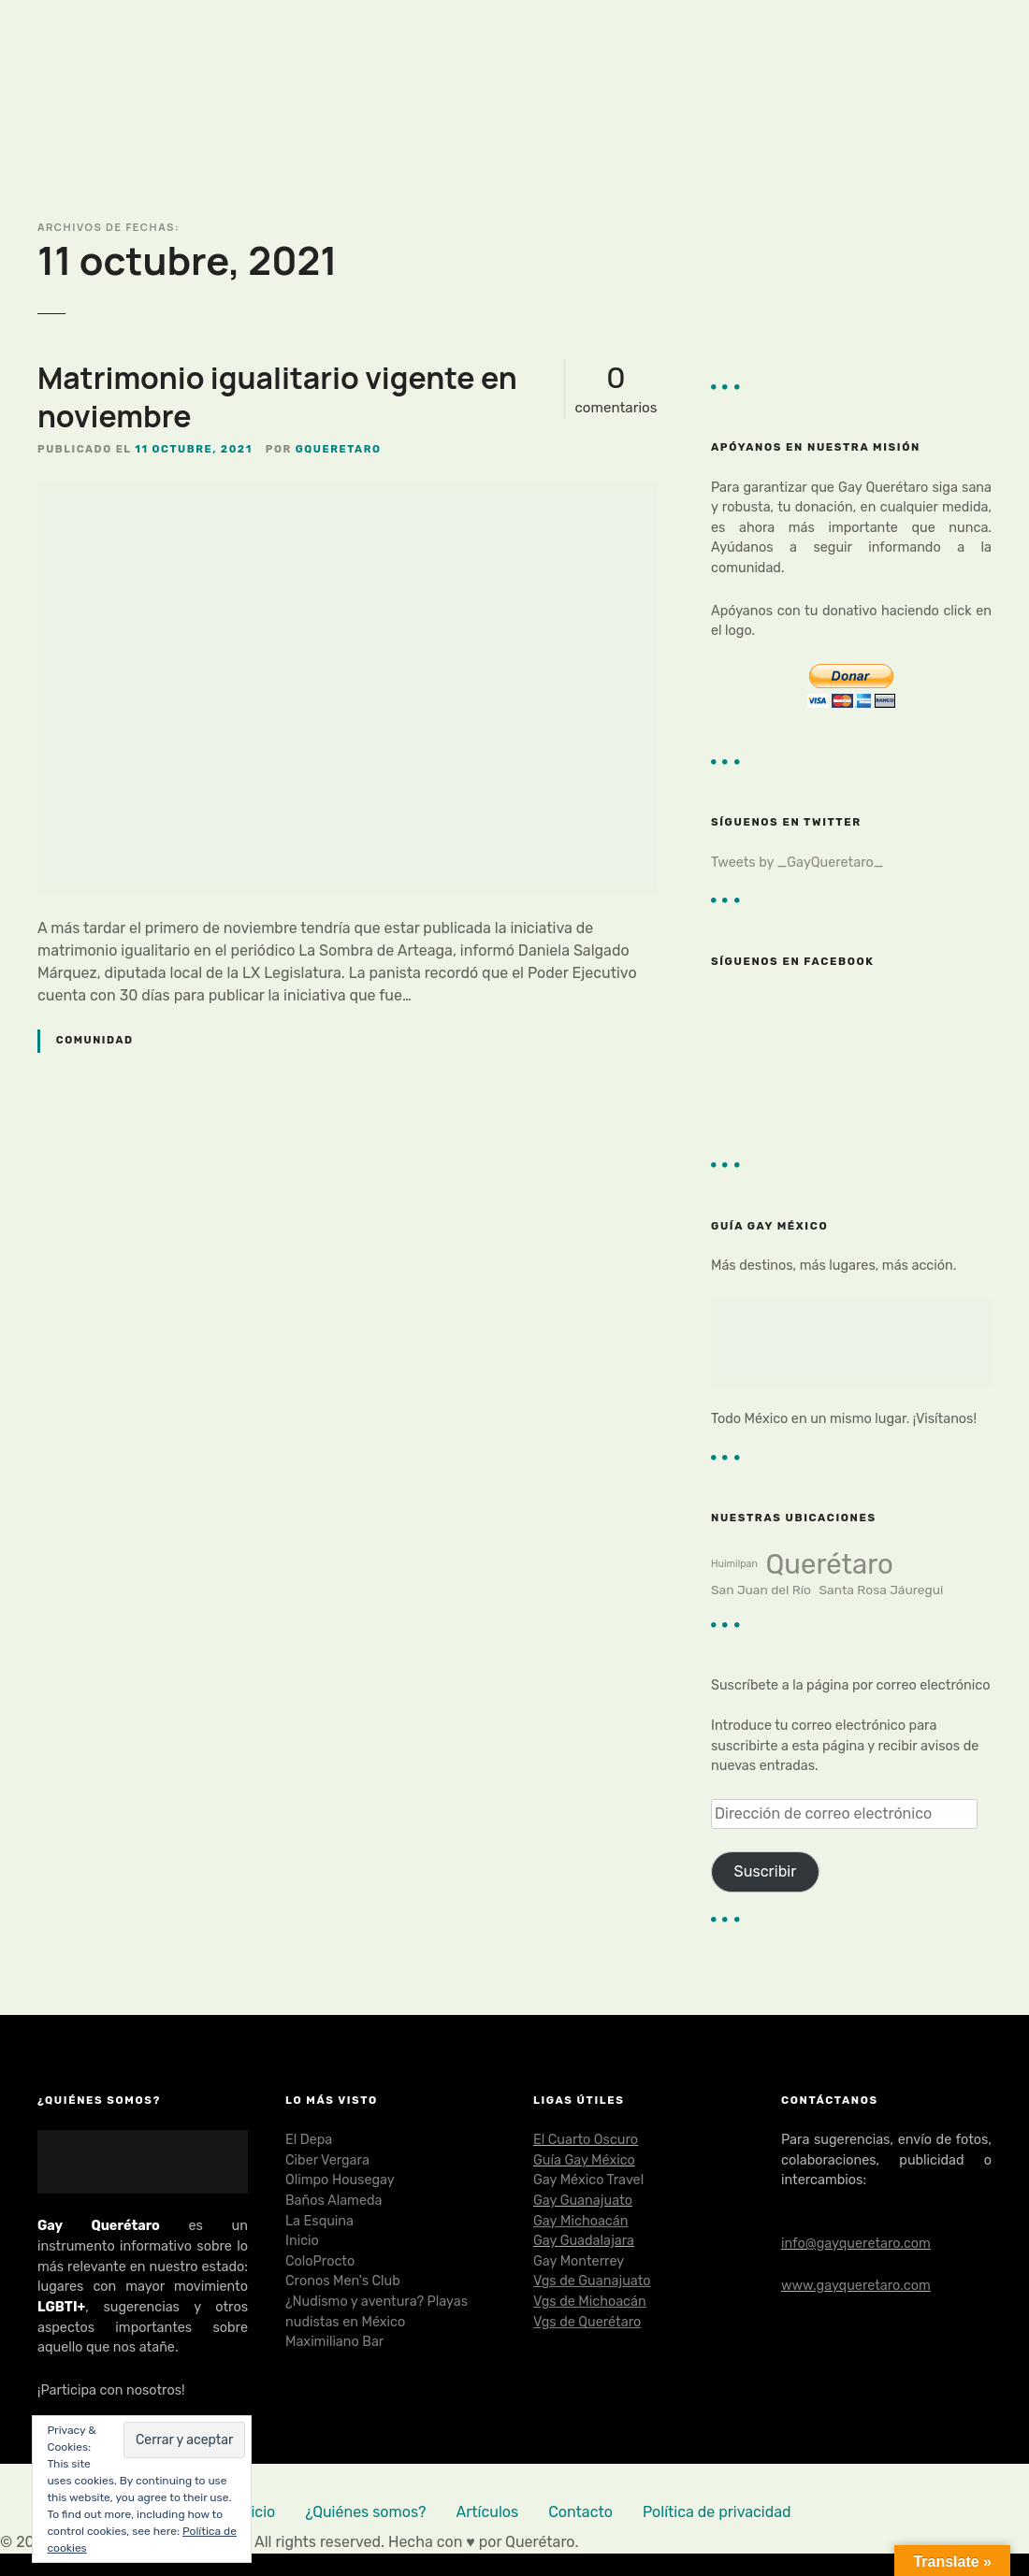 Image resolution: width=1029 pixels, height=2576 pixels. Describe the element at coordinates (277, 397) in the screenshot. I see `Matrimonio igualitario vigente en noviembre` at that location.